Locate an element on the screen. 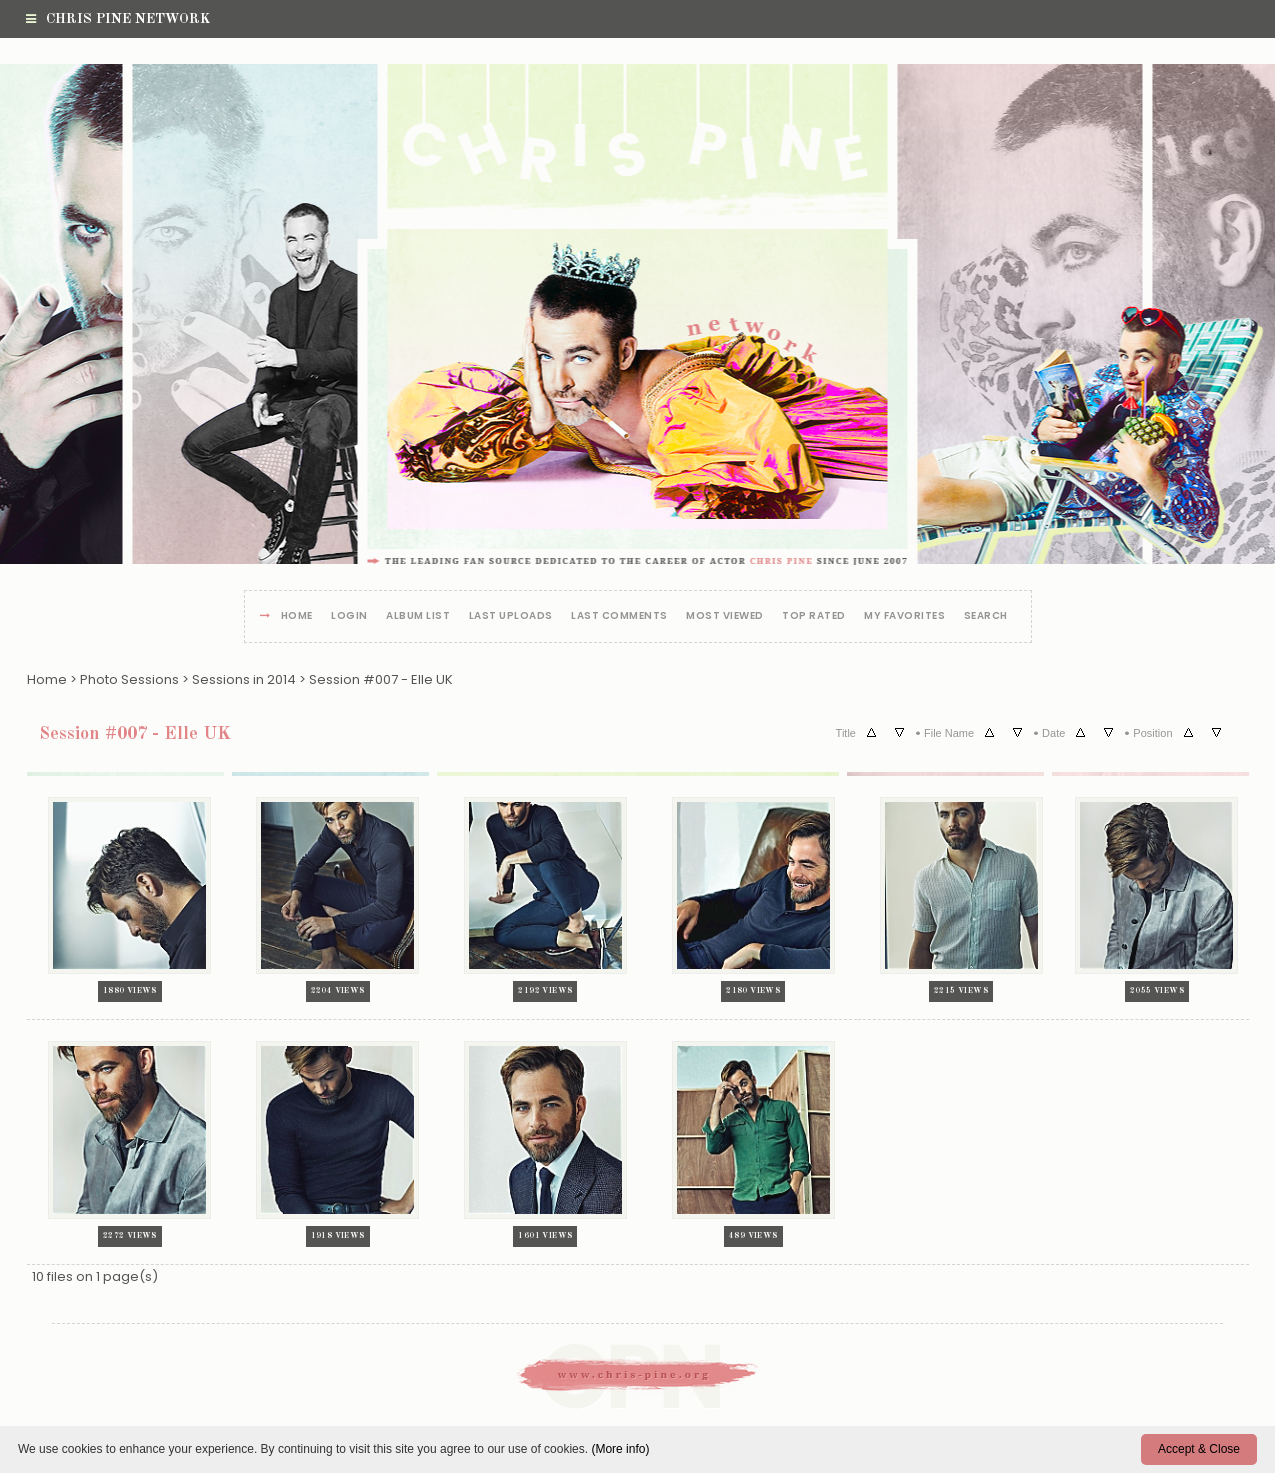  Search is located at coordinates (986, 616).